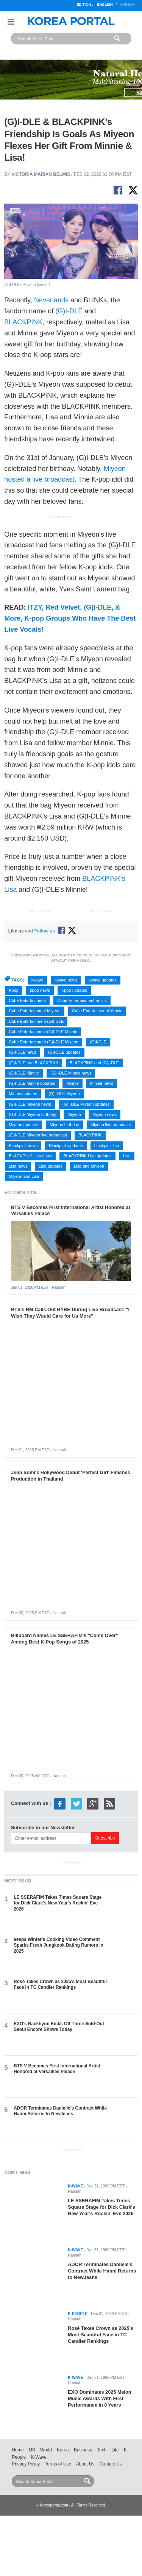 This screenshot has height=2576, width=142. Describe the element at coordinates (32, 2450) in the screenshot. I see `US` at that location.